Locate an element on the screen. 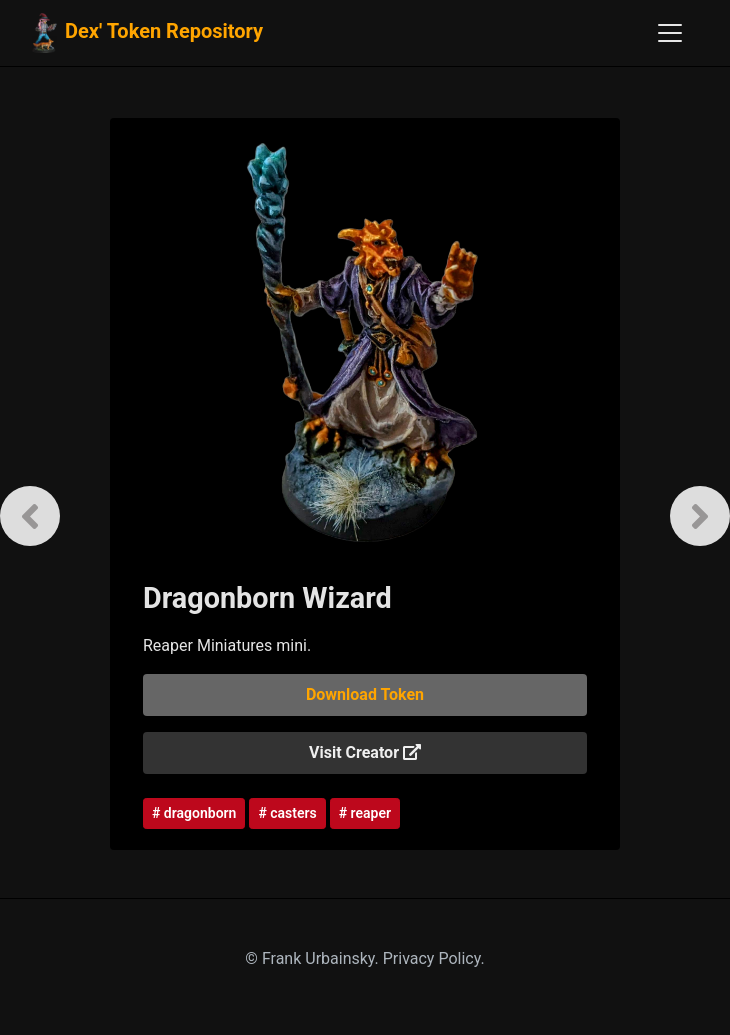 The height and width of the screenshot is (1035, 730). © Frank Urbainsky. is located at coordinates (313, 958).